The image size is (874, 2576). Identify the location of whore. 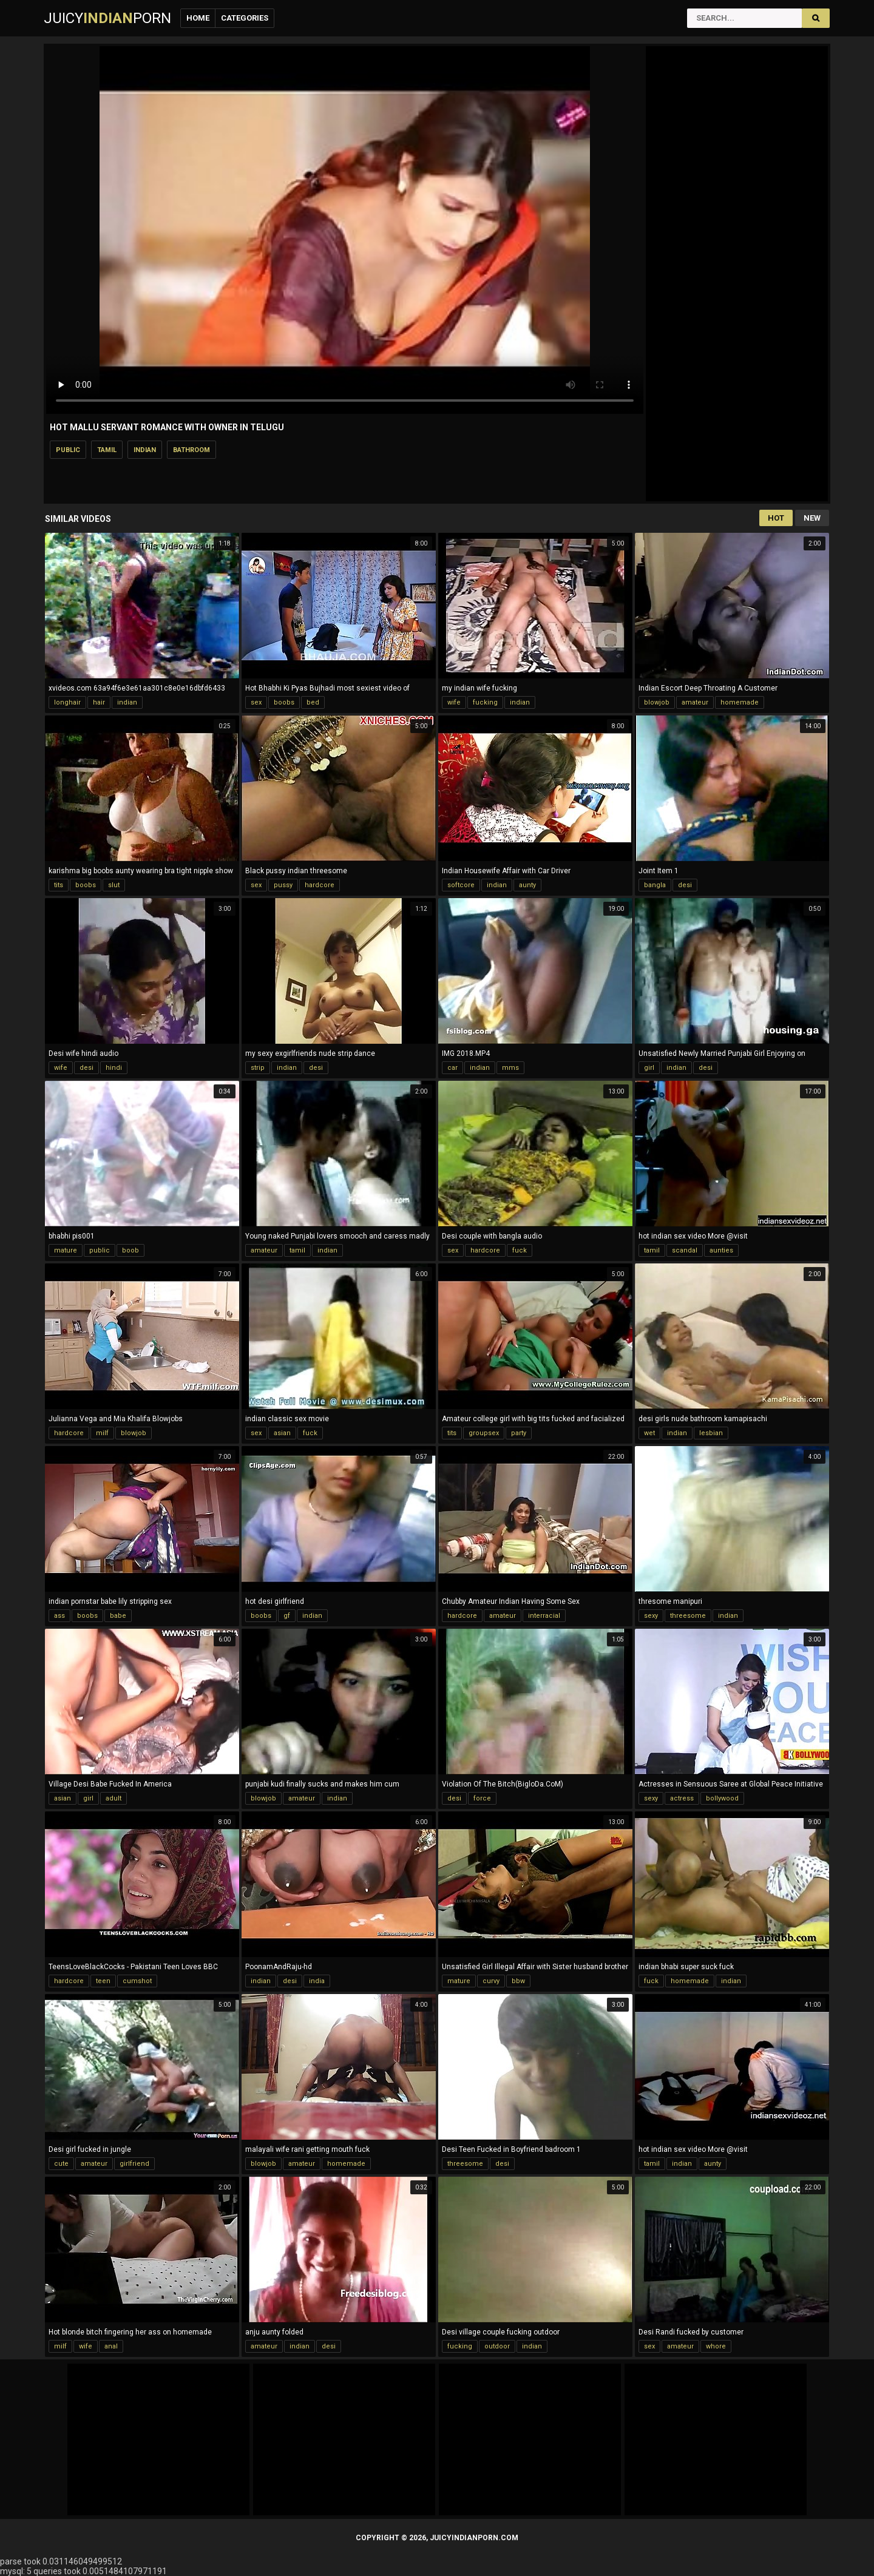
(716, 2346).